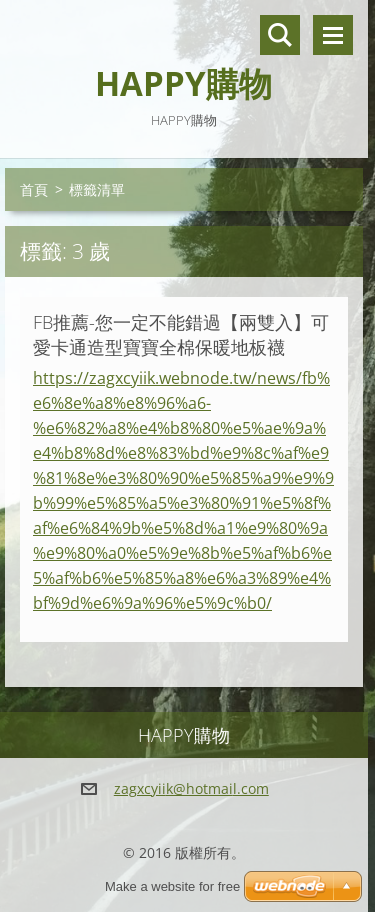 This screenshot has height=912, width=375. What do you see at coordinates (280, 35) in the screenshot?
I see `搜尋網站` at bounding box center [280, 35].